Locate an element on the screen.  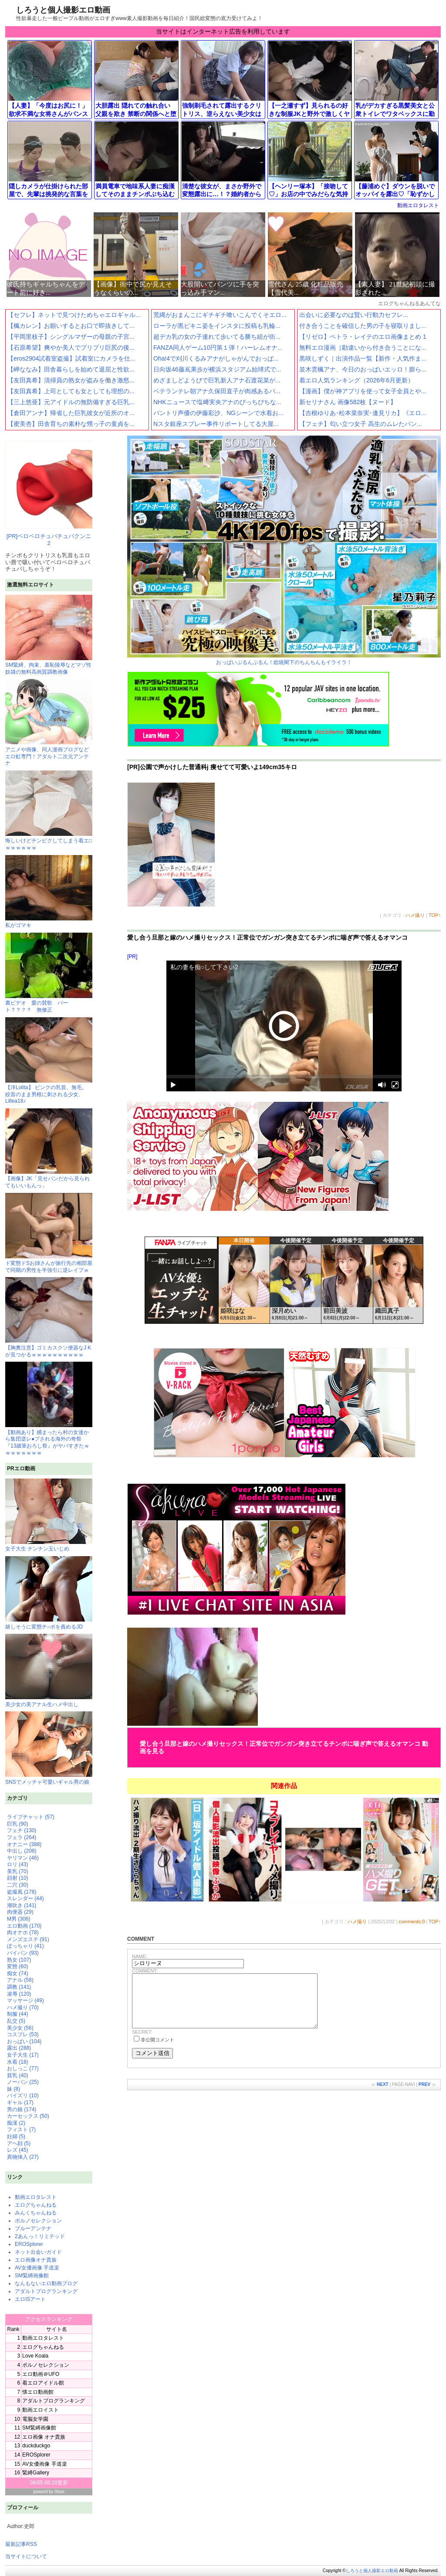
美少女の美アナル生ハメ中出し is located at coordinates (48, 1670).